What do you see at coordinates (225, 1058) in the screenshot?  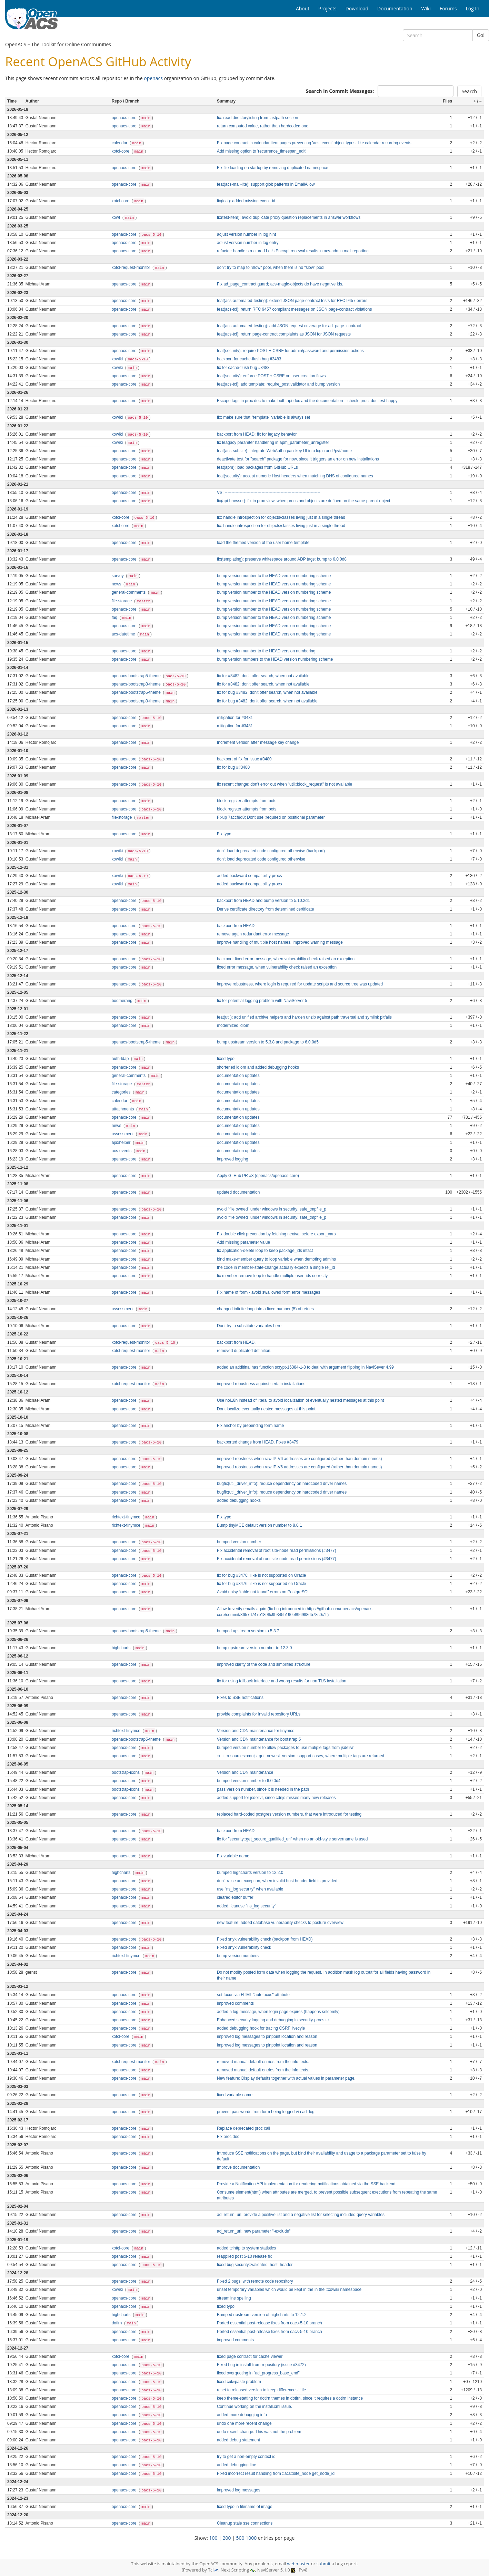 I see `fixed typo` at bounding box center [225, 1058].